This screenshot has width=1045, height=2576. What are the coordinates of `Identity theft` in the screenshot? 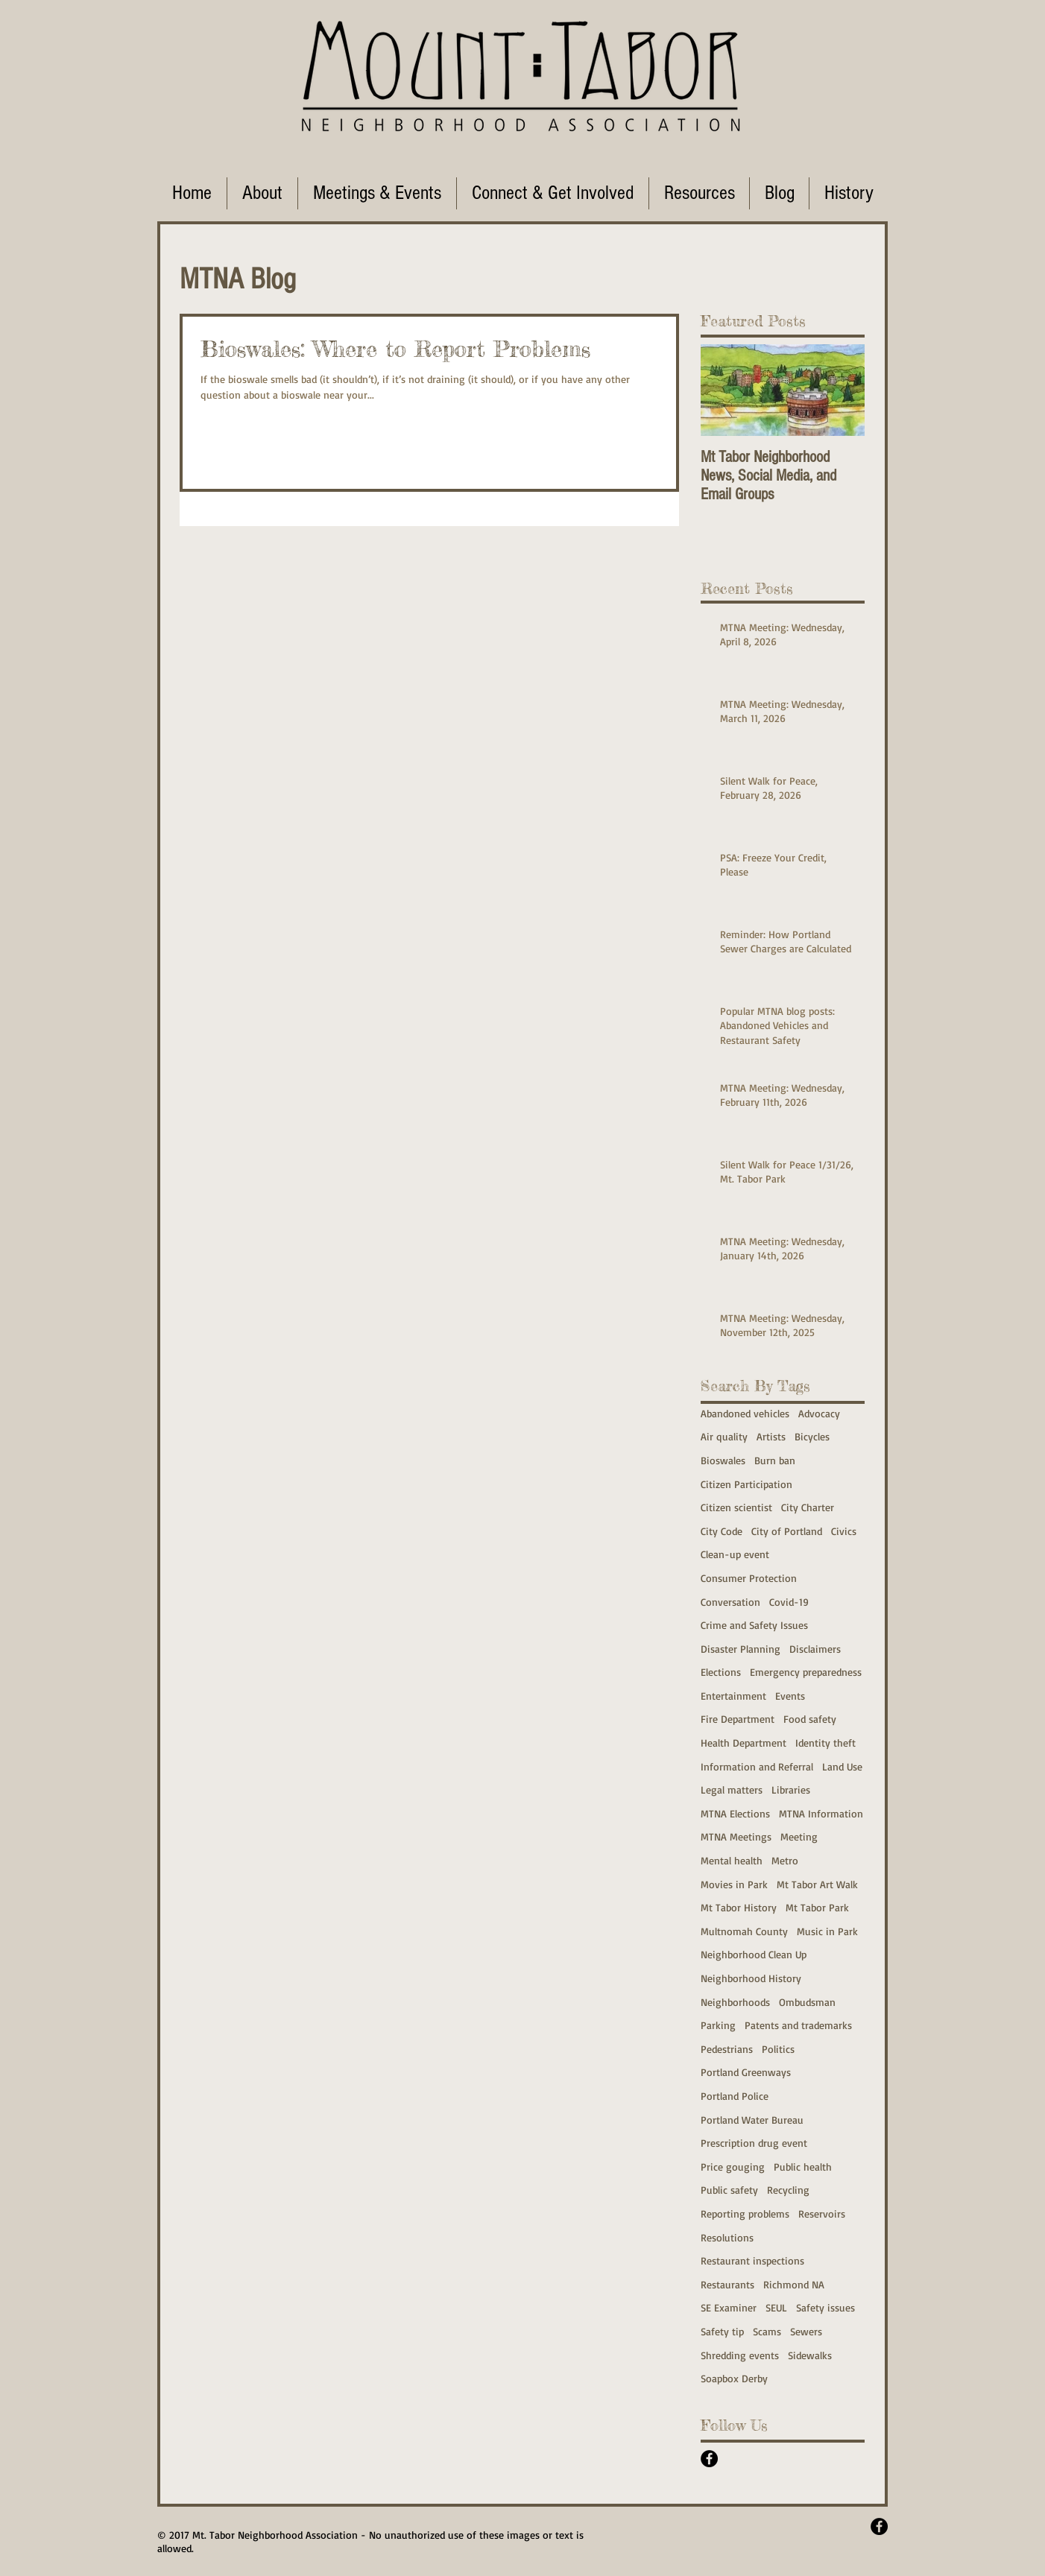 It's located at (825, 1742).